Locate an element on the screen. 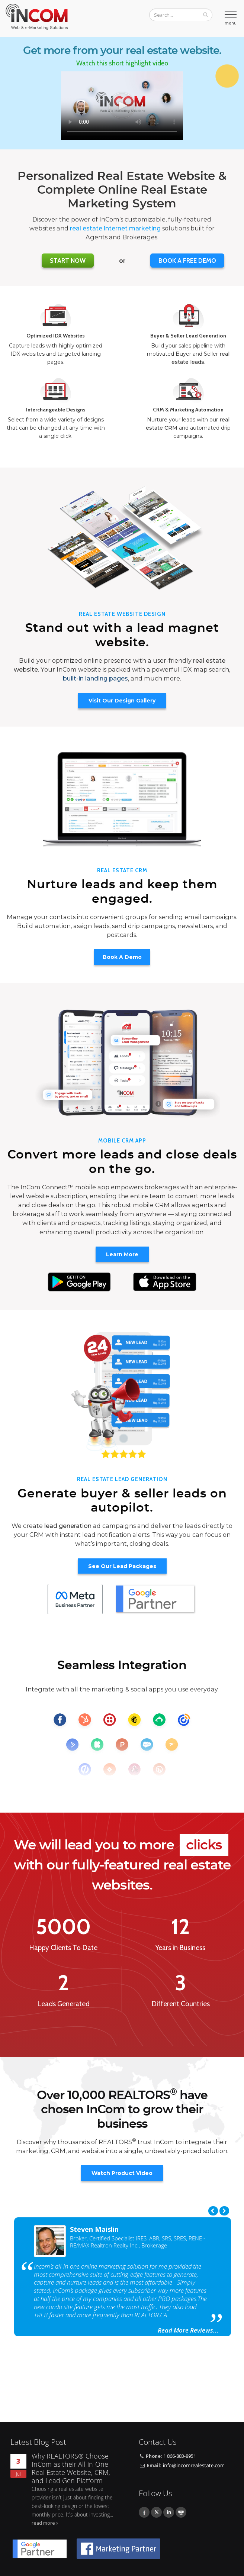 The image size is (244, 2576). BOOK A FREE DEMO is located at coordinates (187, 260).